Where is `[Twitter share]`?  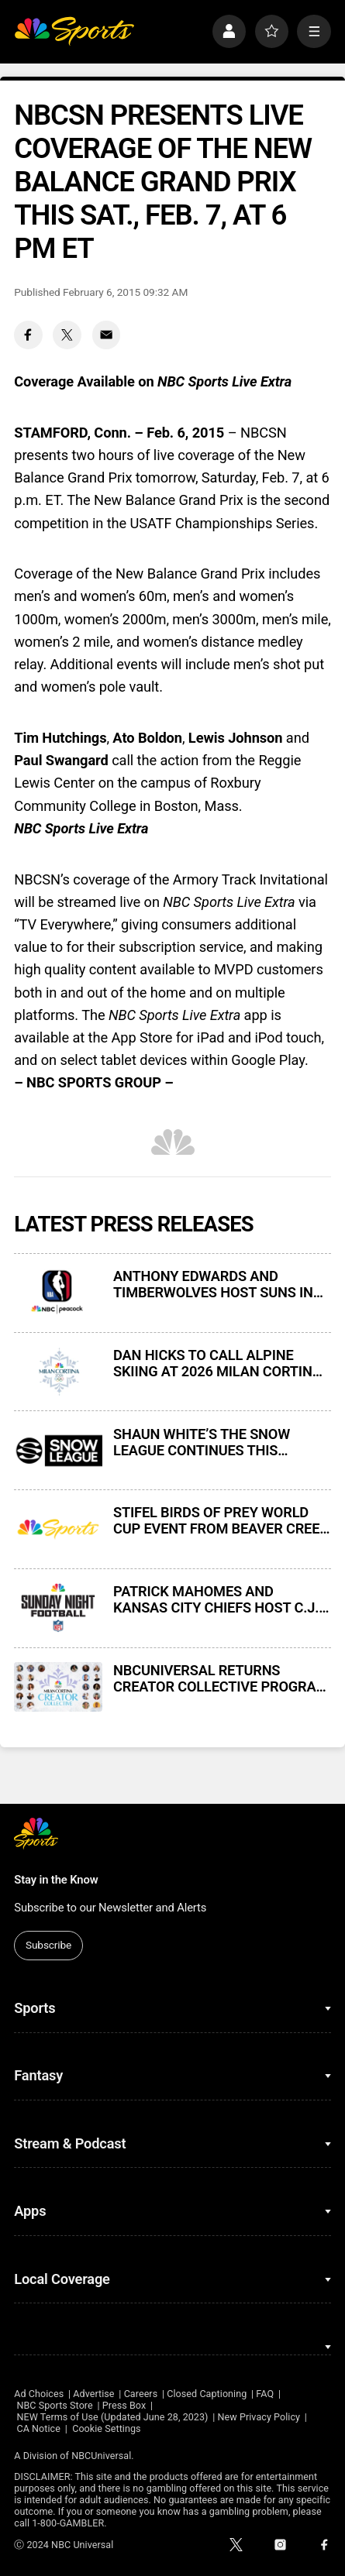
[Twitter share] is located at coordinates (67, 335).